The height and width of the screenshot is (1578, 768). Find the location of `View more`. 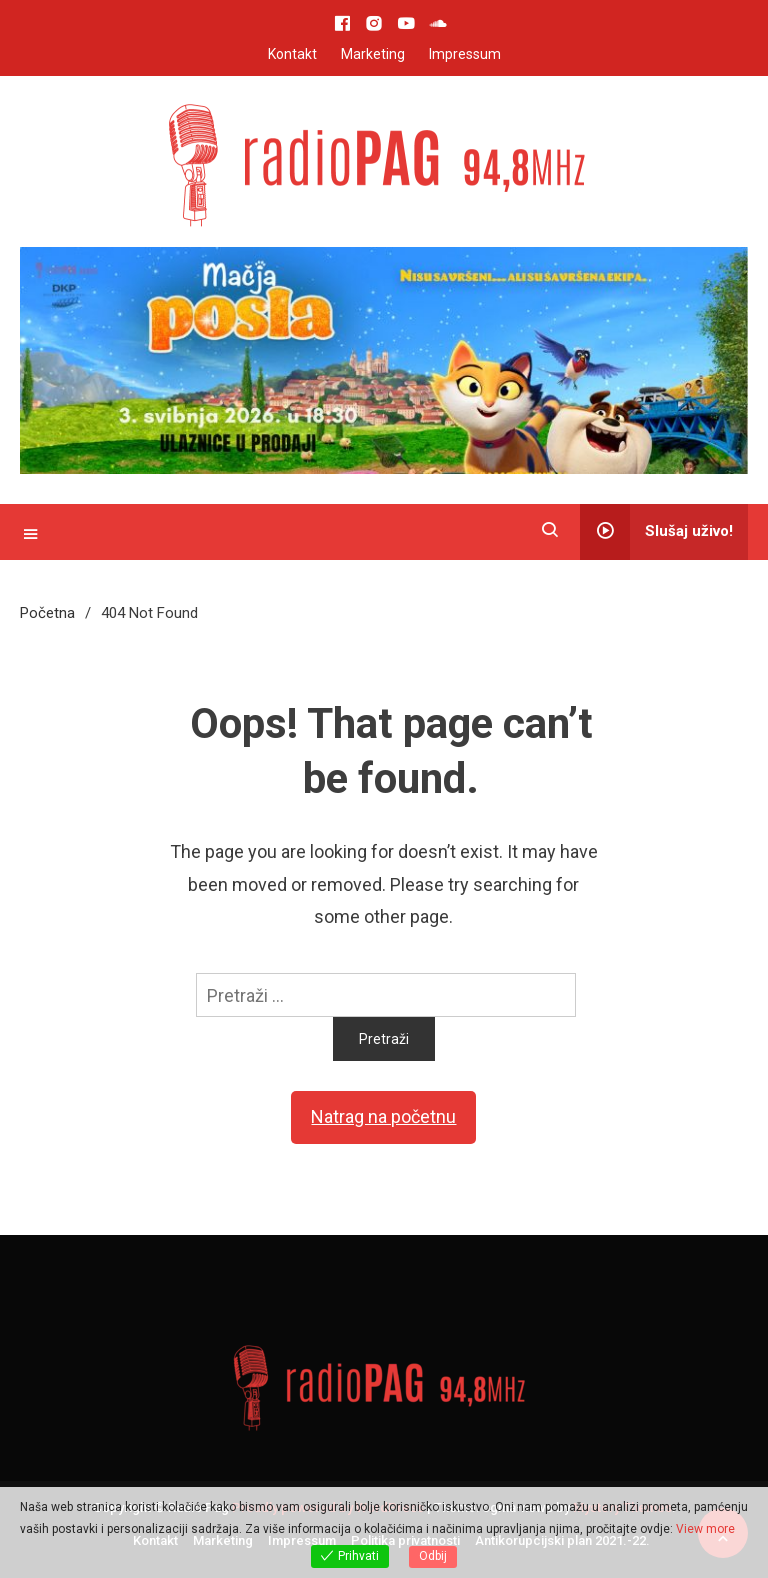

View more is located at coordinates (705, 1529).